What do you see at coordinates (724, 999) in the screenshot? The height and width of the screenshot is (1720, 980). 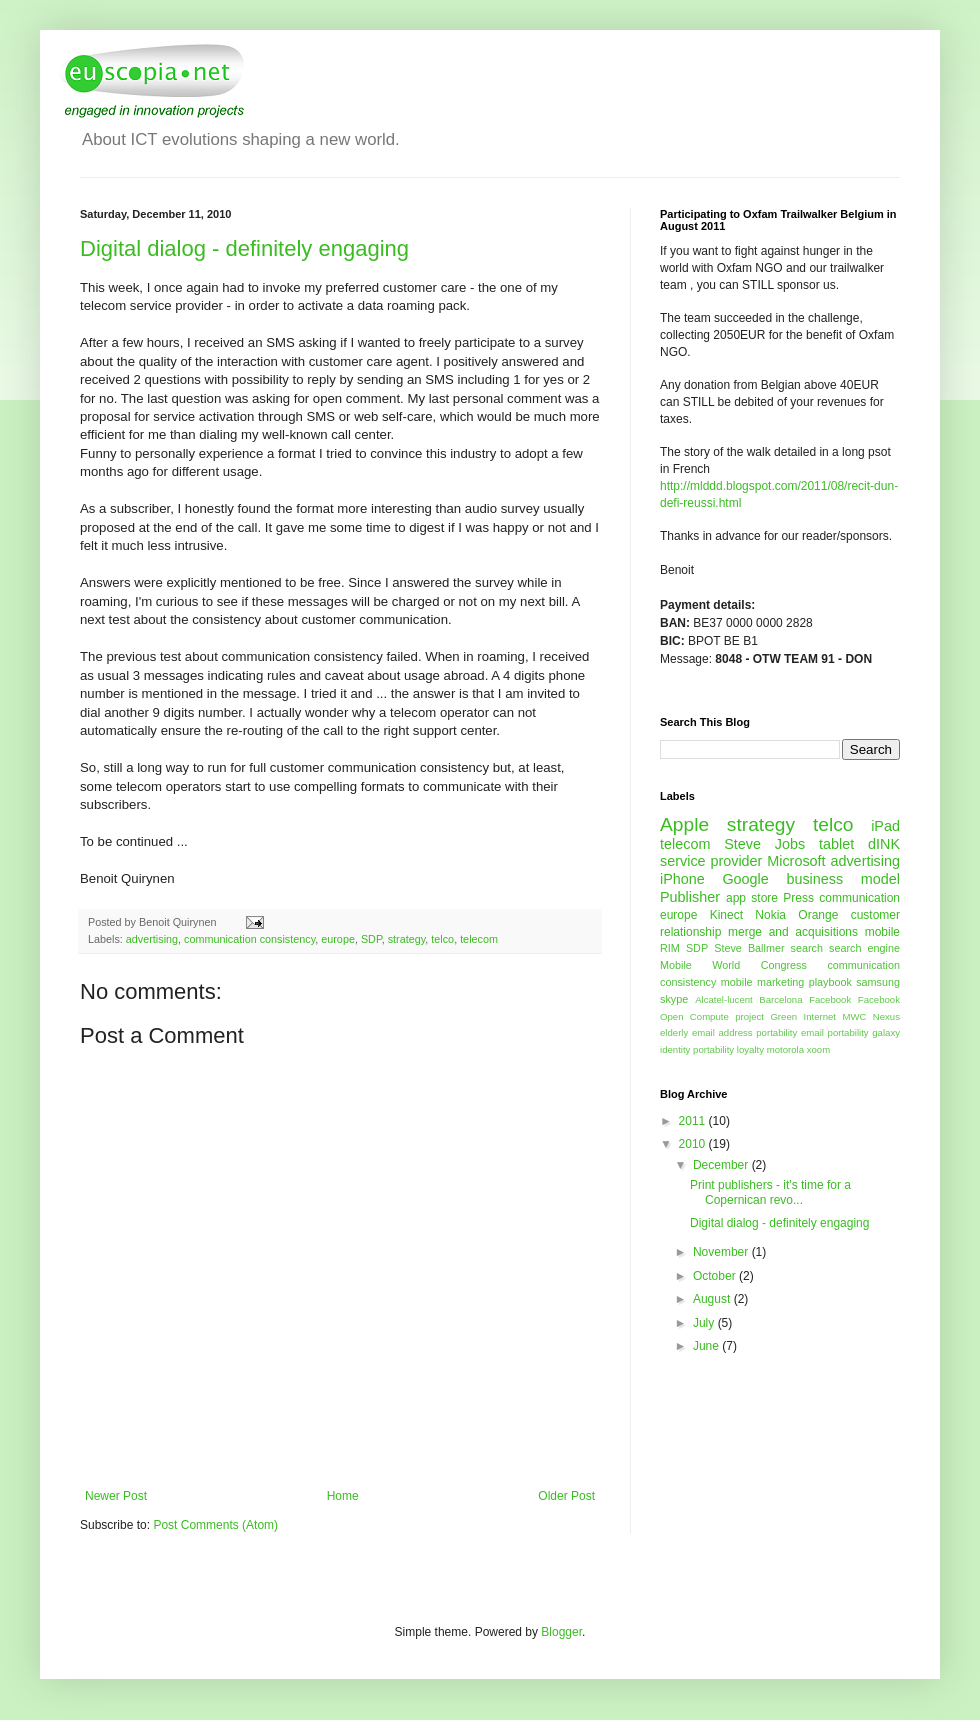 I see `Alcatel-lucent` at bounding box center [724, 999].